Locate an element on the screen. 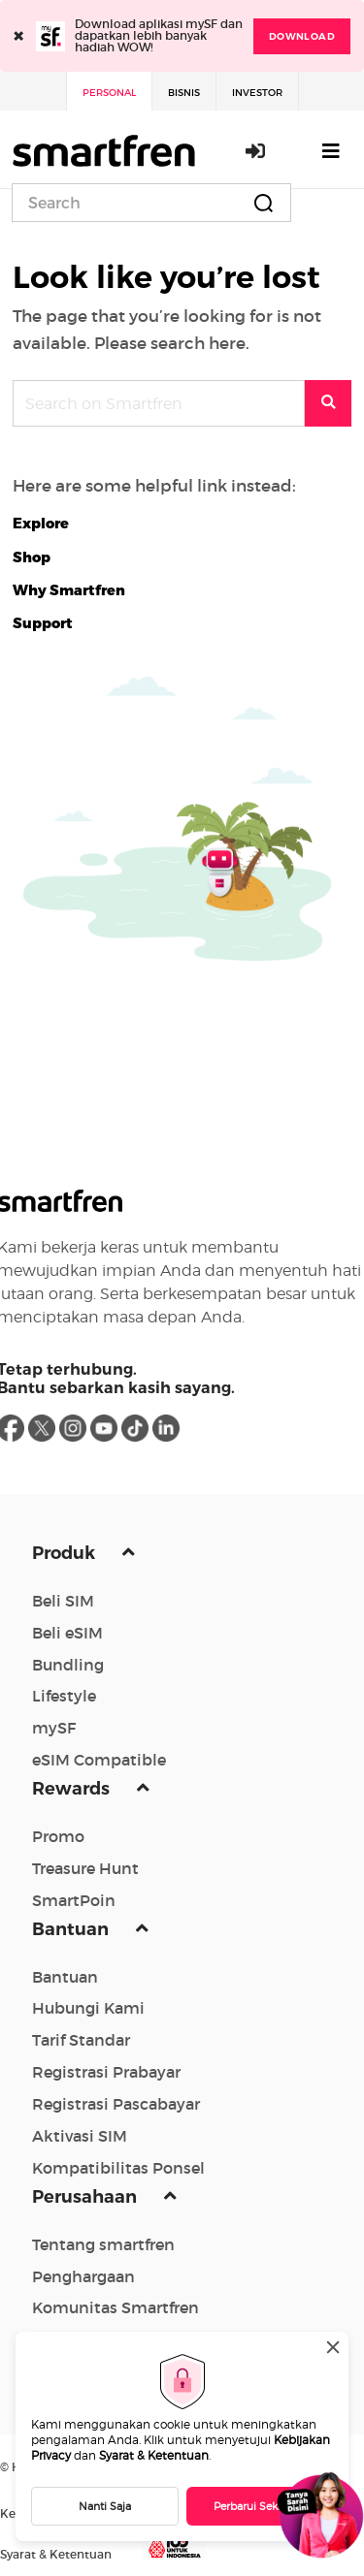  Penghargaan is located at coordinates (83, 2276).